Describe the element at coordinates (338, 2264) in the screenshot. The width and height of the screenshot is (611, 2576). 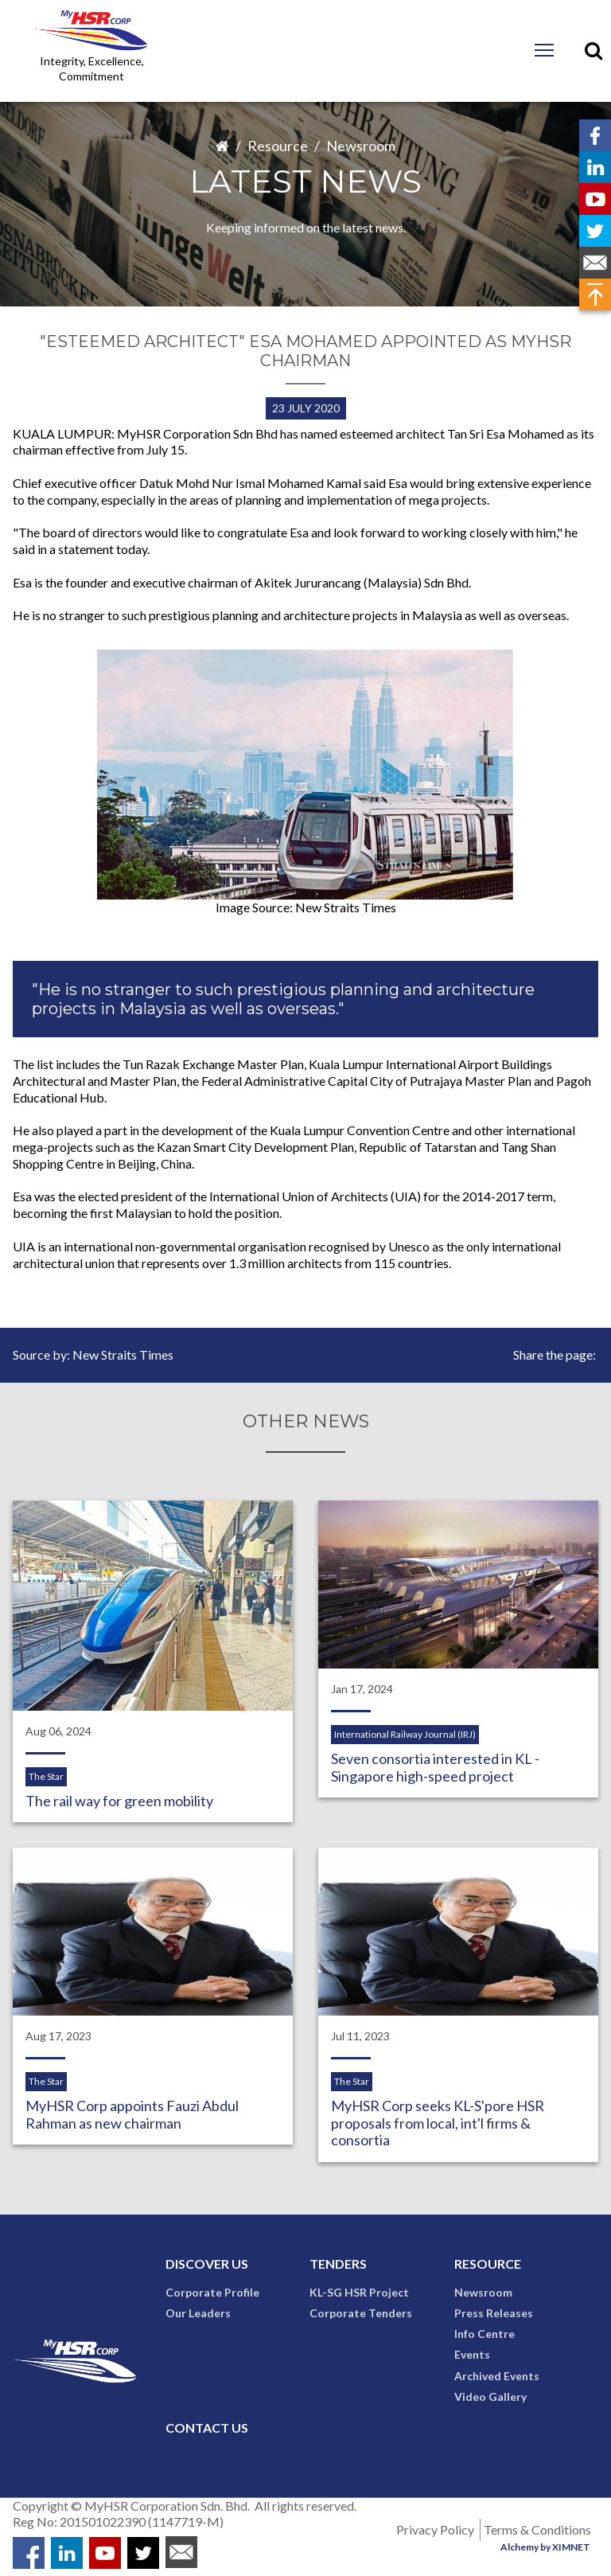
I see `Tenders` at that location.